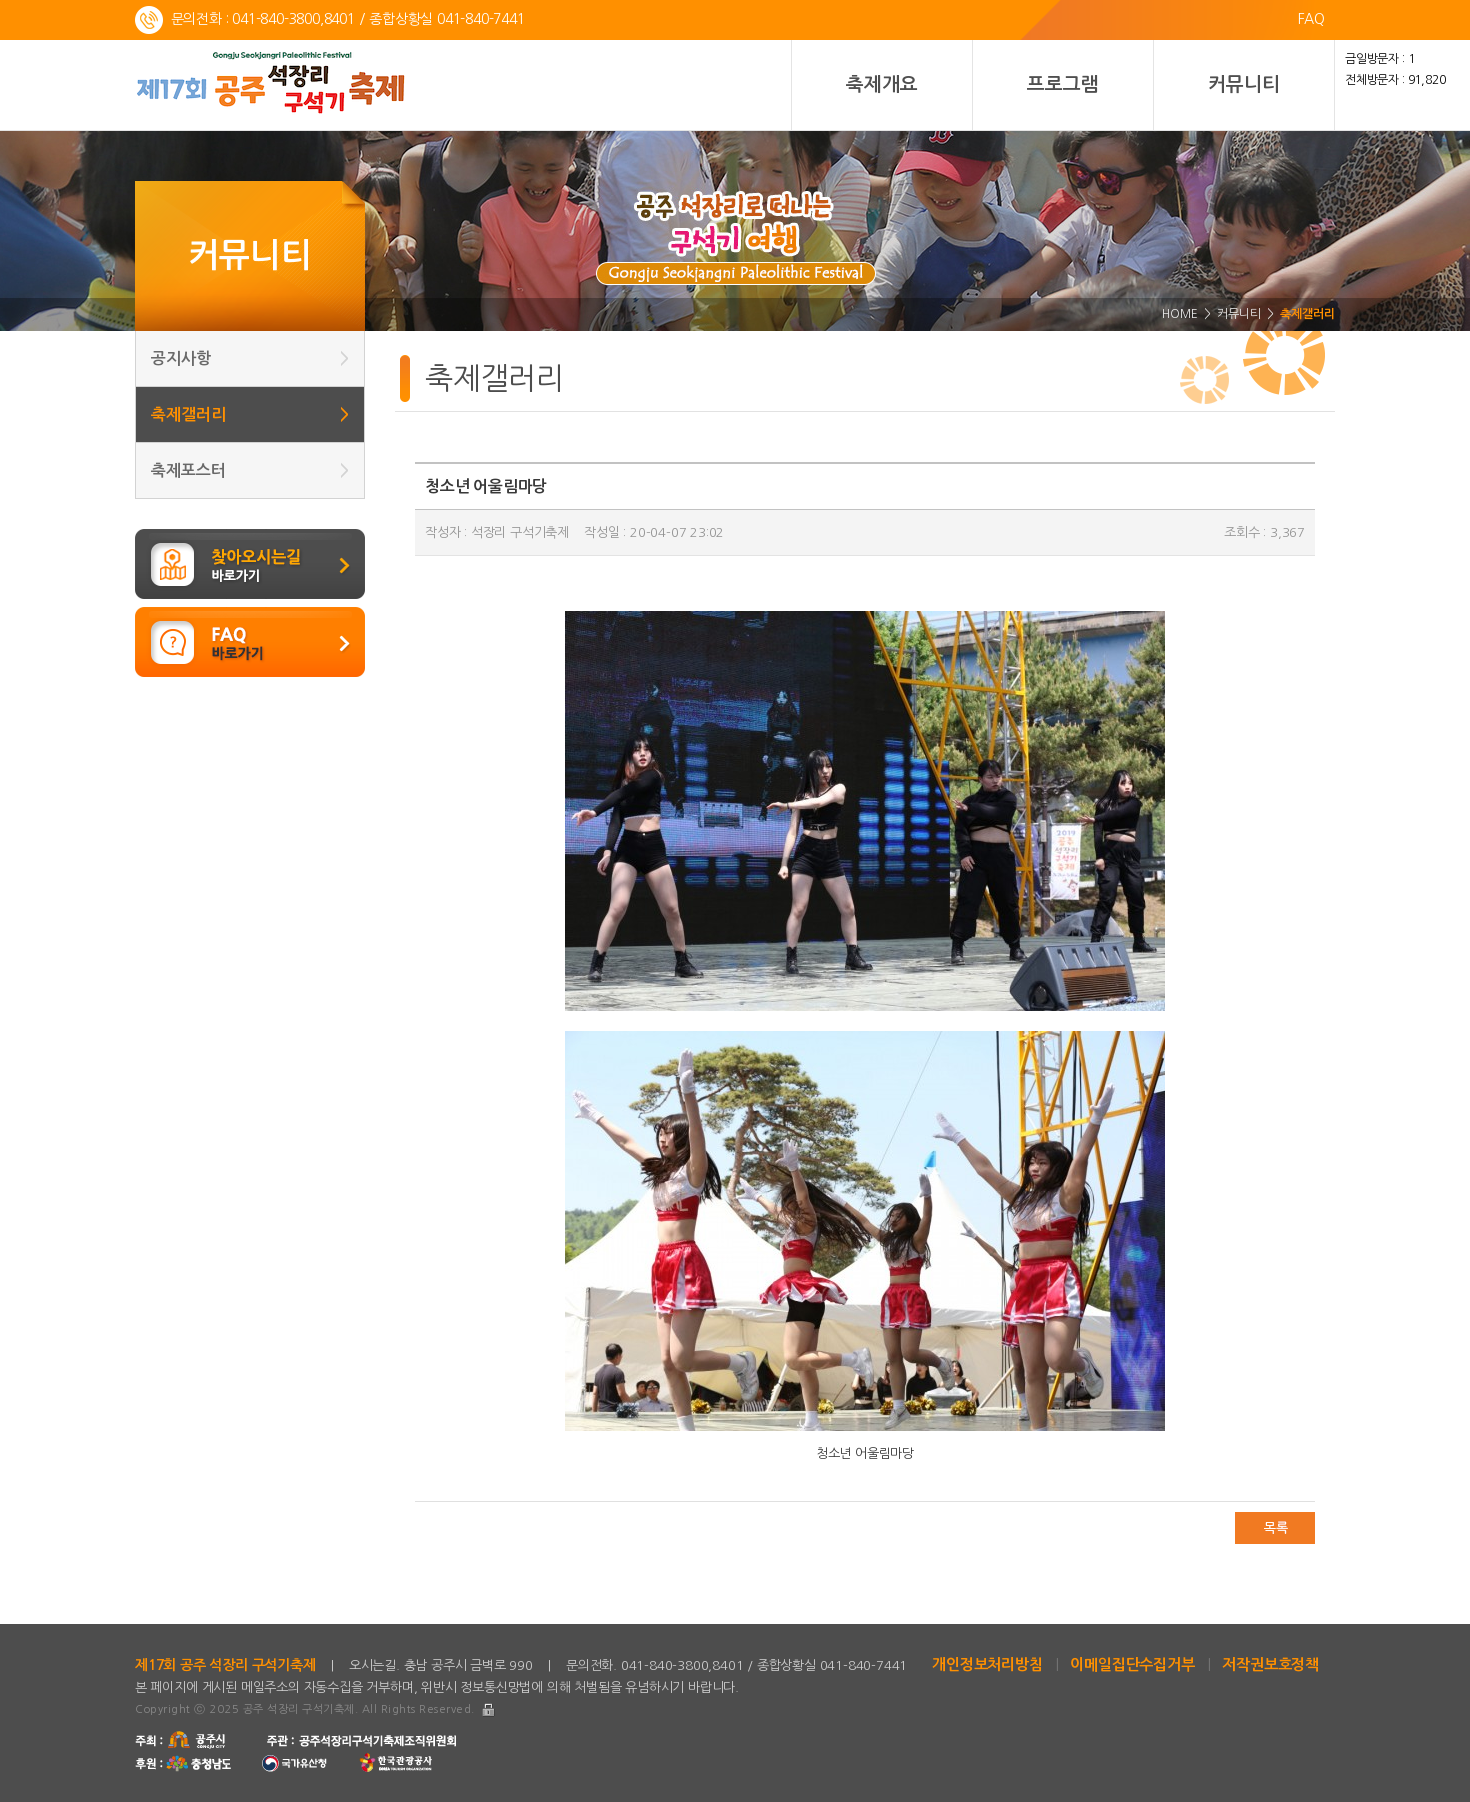  Describe the element at coordinates (250, 358) in the screenshot. I see `공지사항` at that location.